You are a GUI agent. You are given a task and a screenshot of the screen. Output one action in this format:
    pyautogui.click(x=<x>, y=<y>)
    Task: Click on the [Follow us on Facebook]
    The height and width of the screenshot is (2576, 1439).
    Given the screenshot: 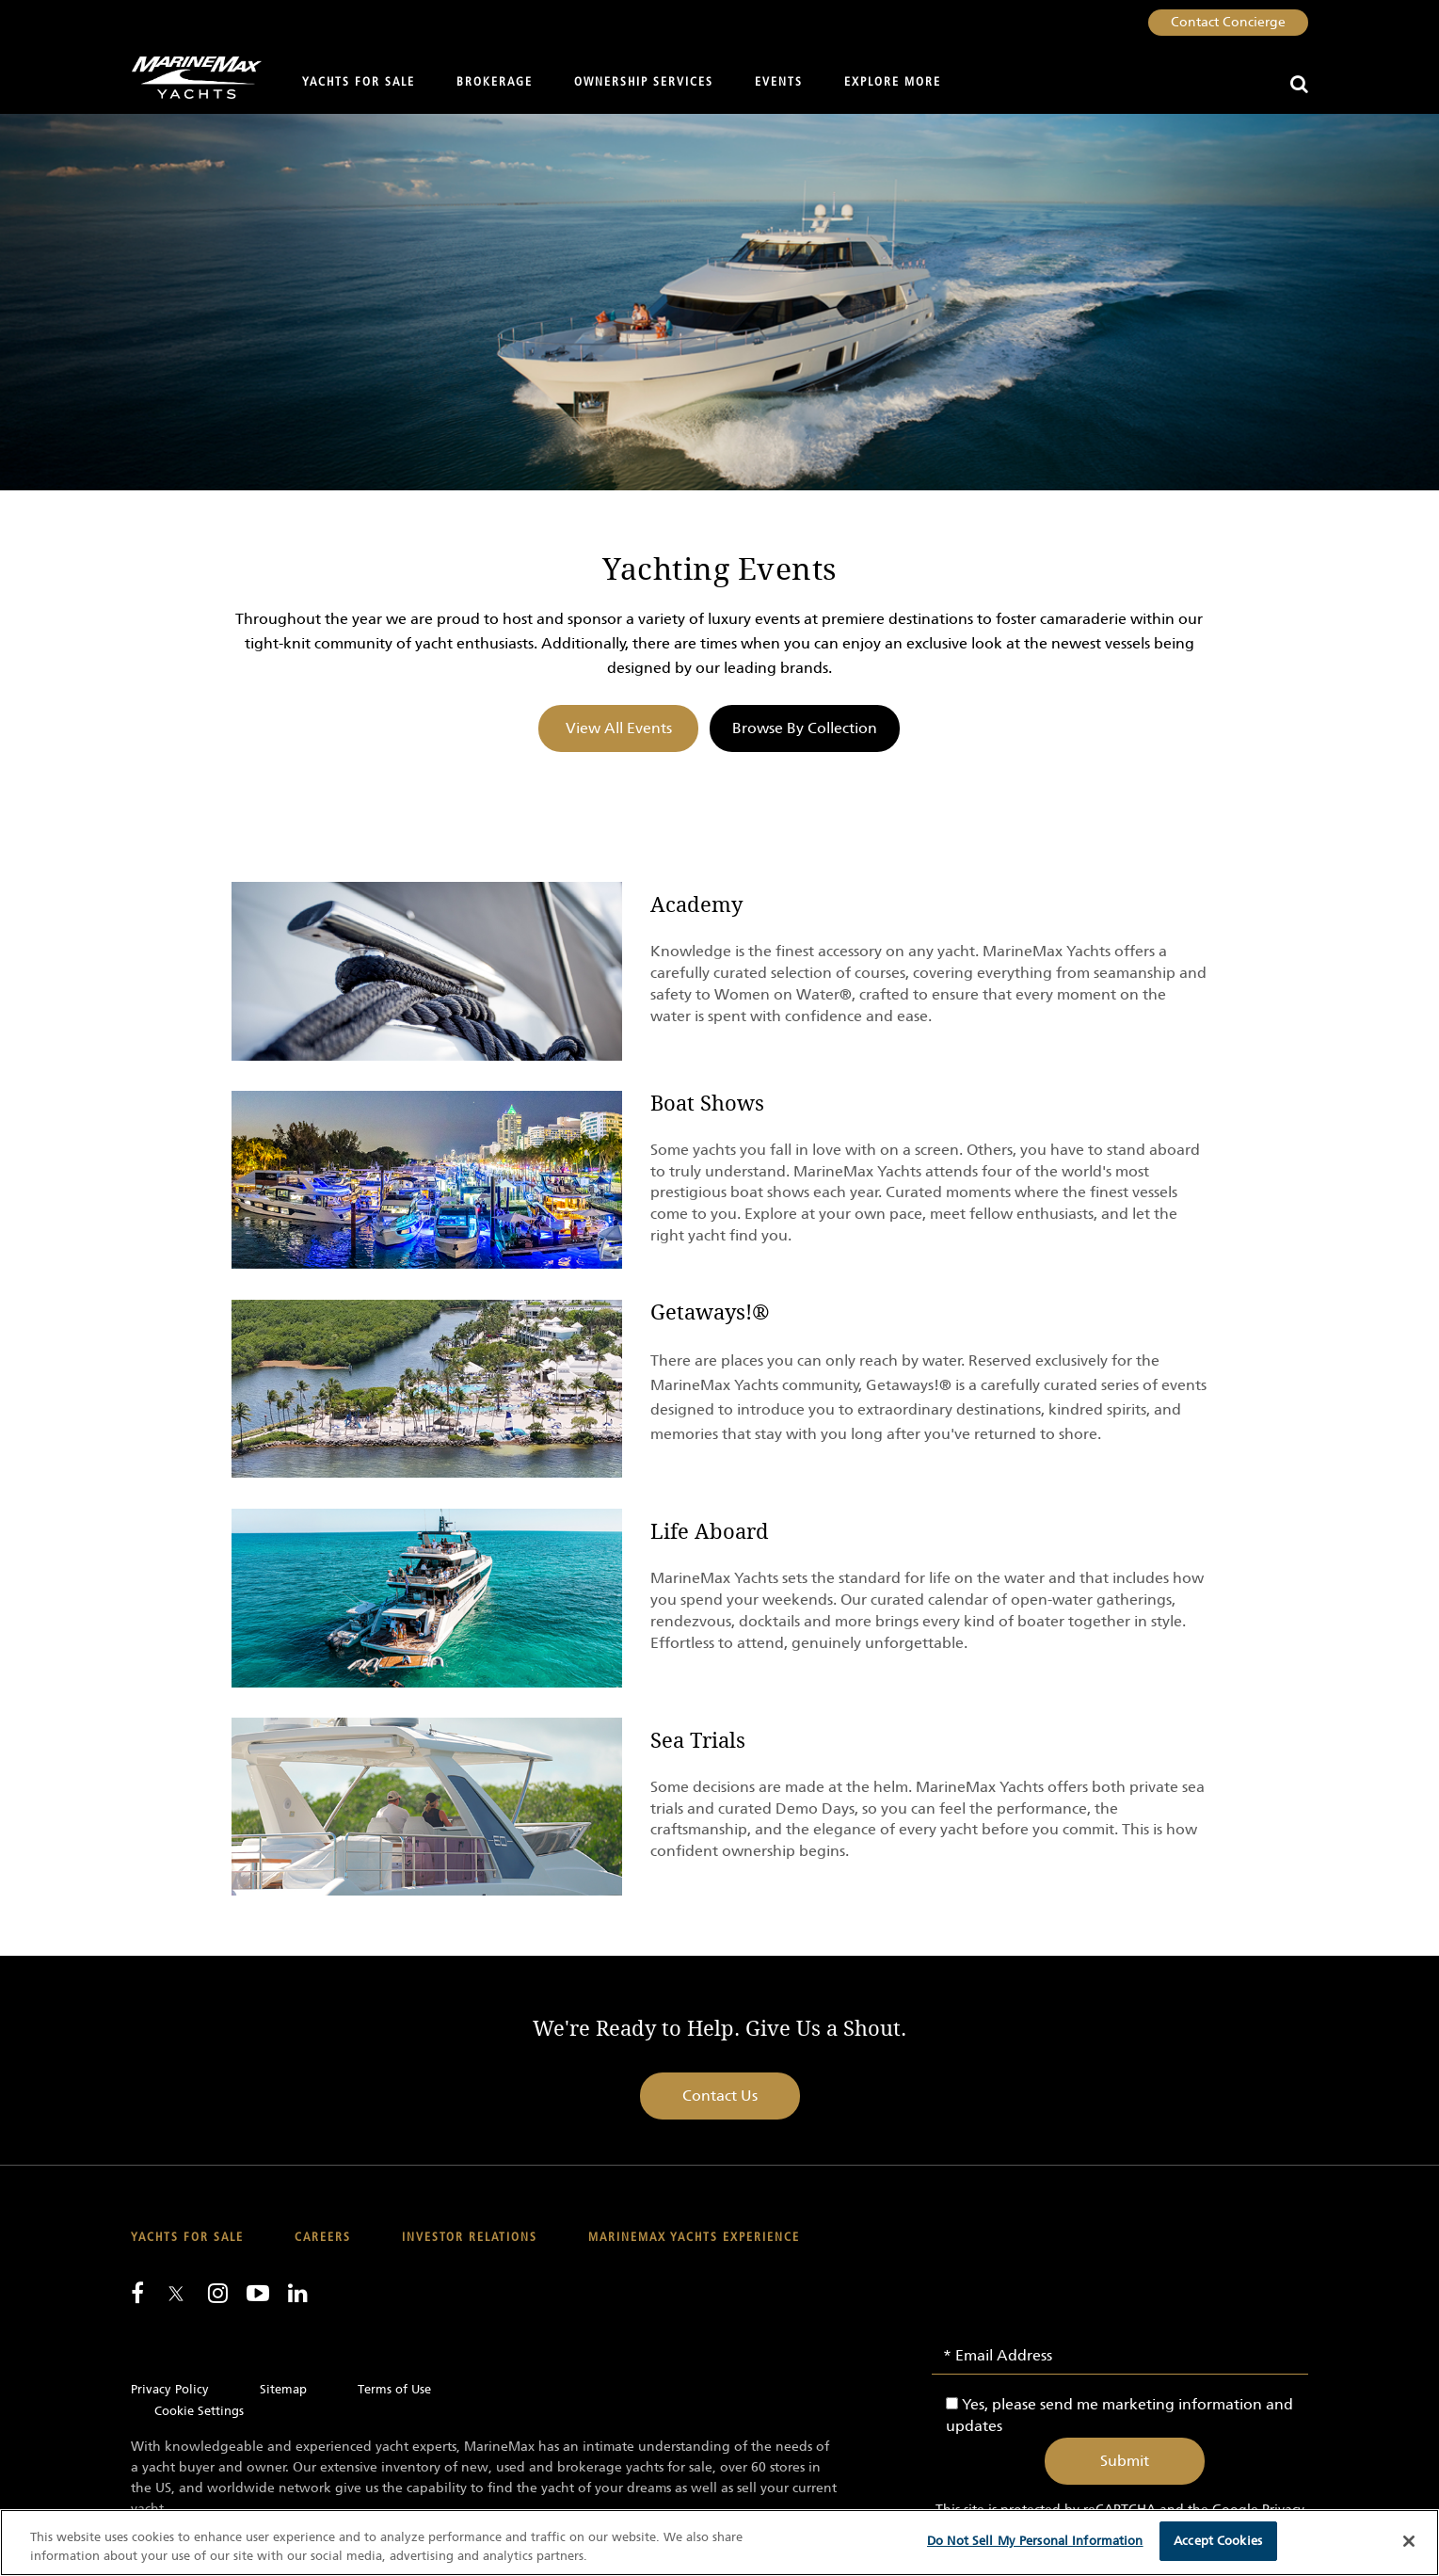 What is the action you would take?
    pyautogui.click(x=137, y=2292)
    